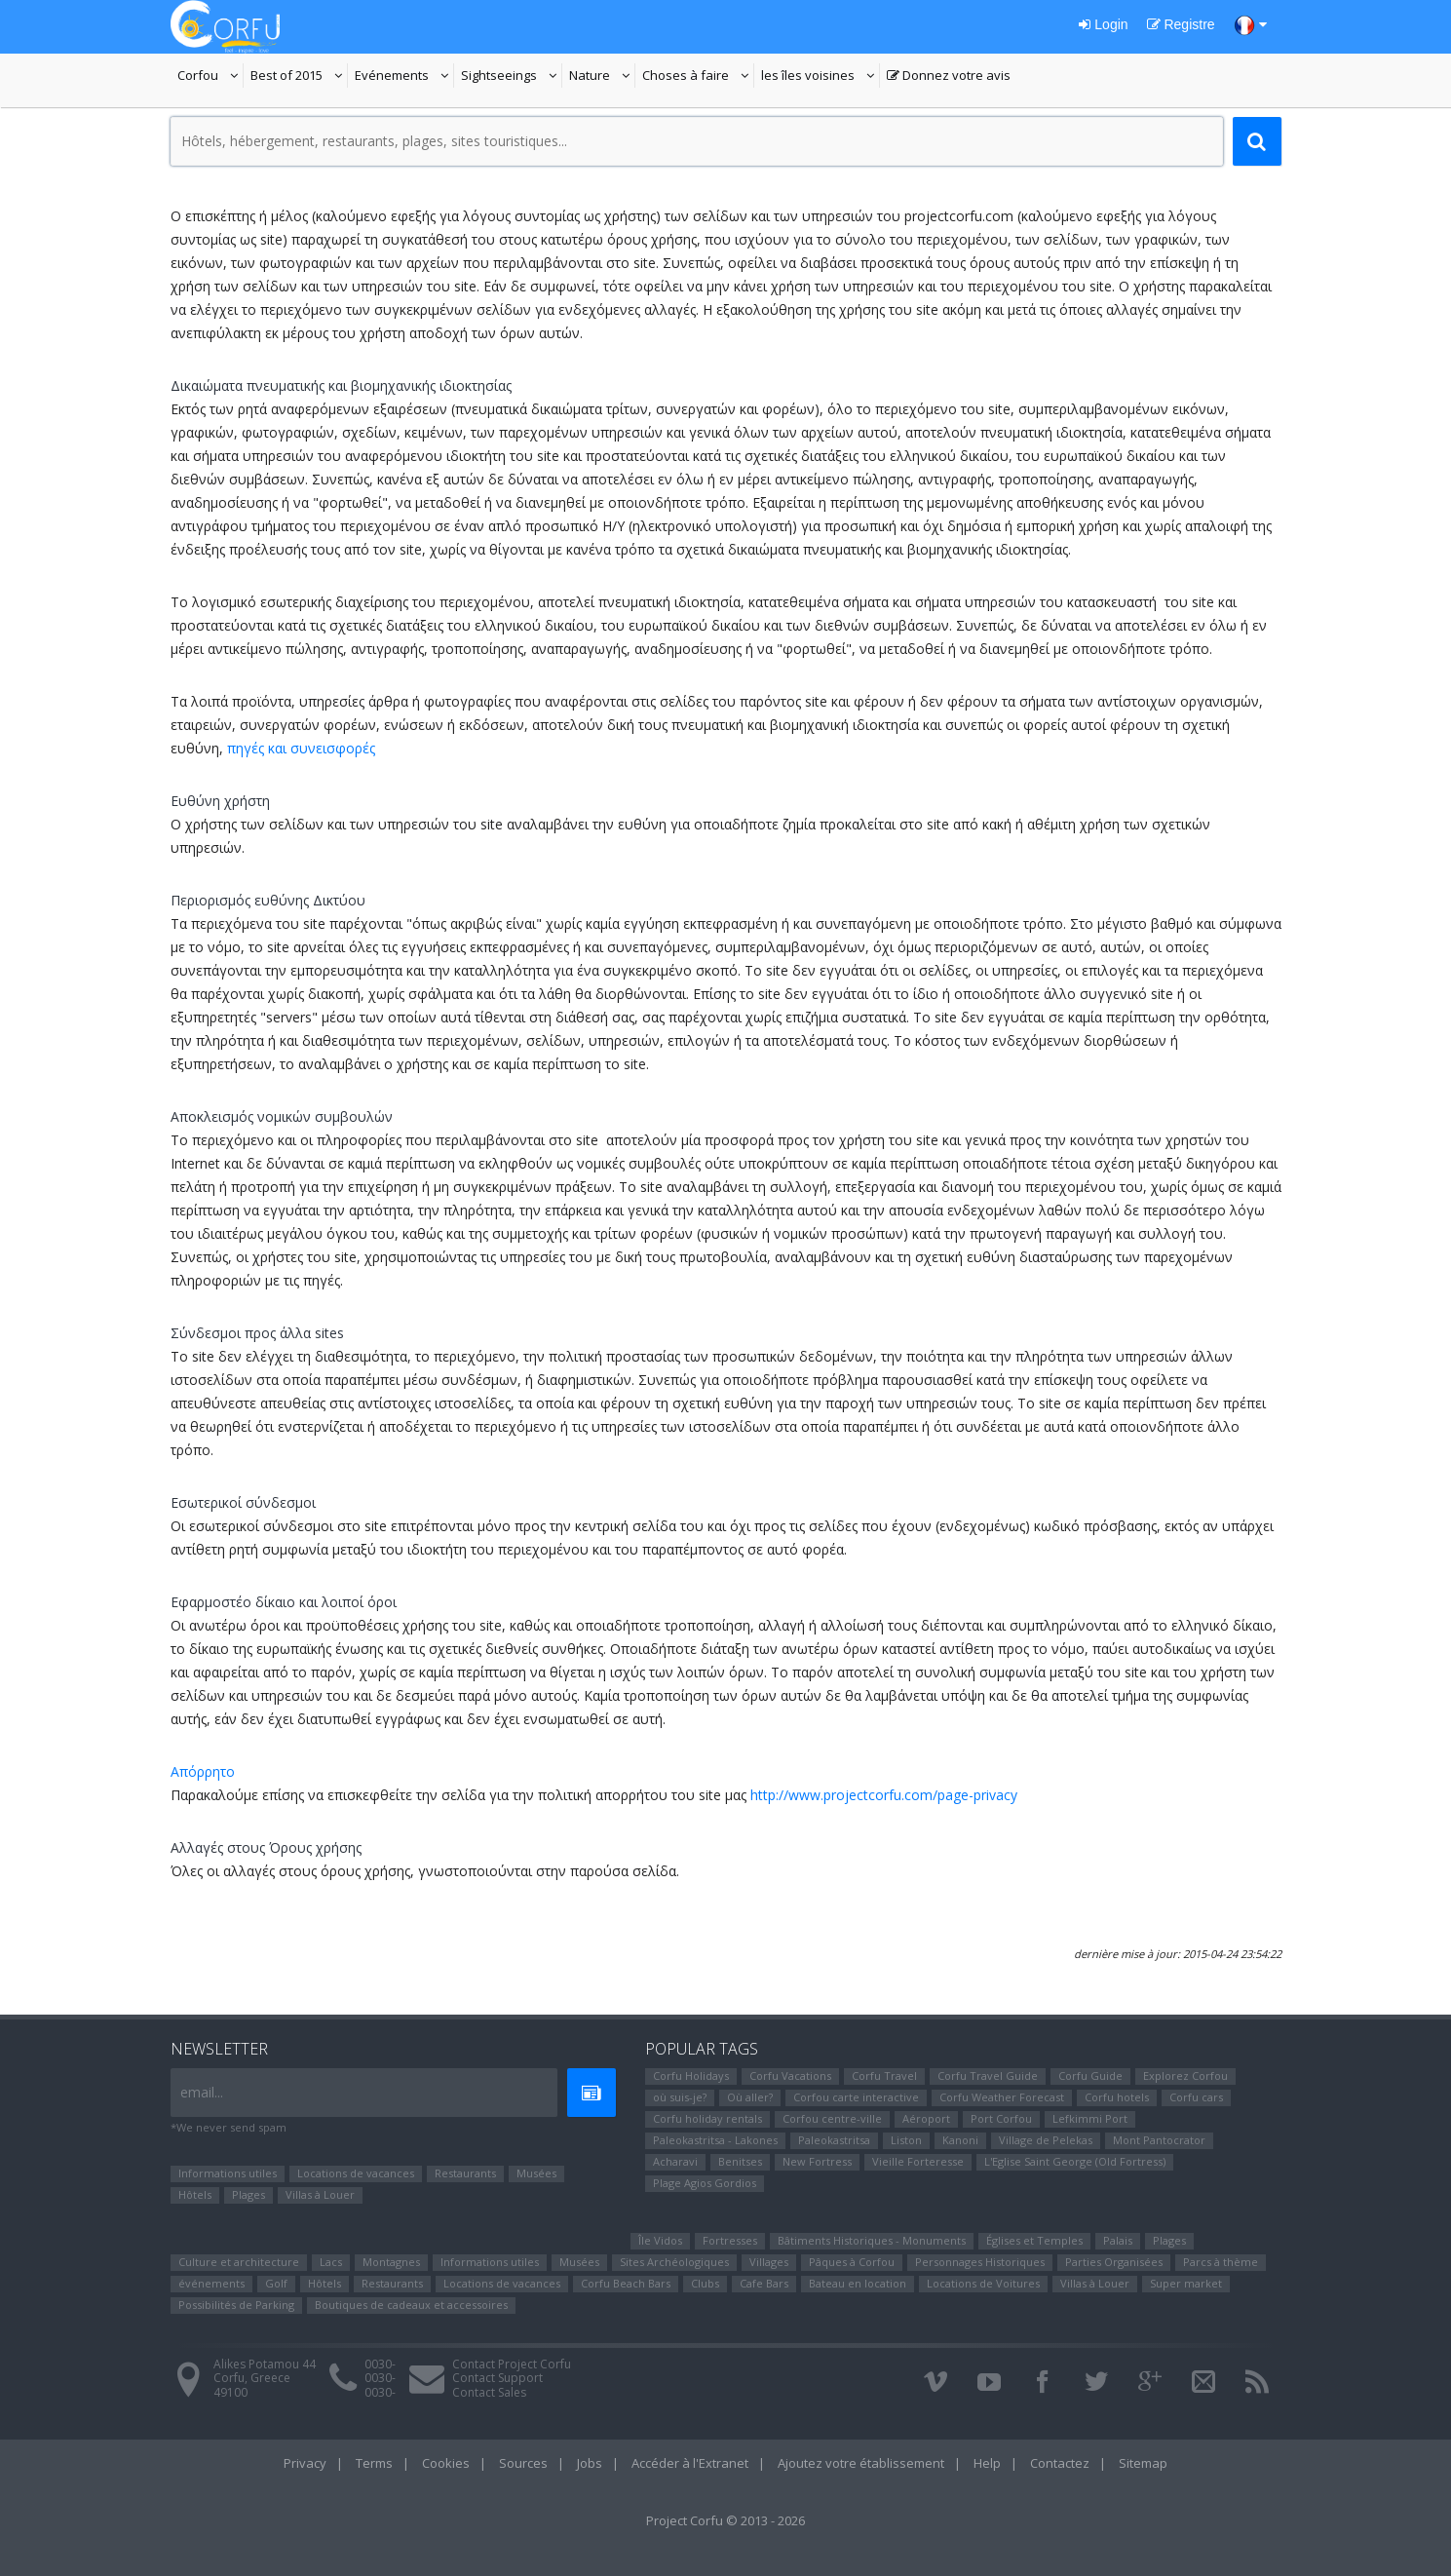  What do you see at coordinates (497, 2377) in the screenshot?
I see `Contact Support` at bounding box center [497, 2377].